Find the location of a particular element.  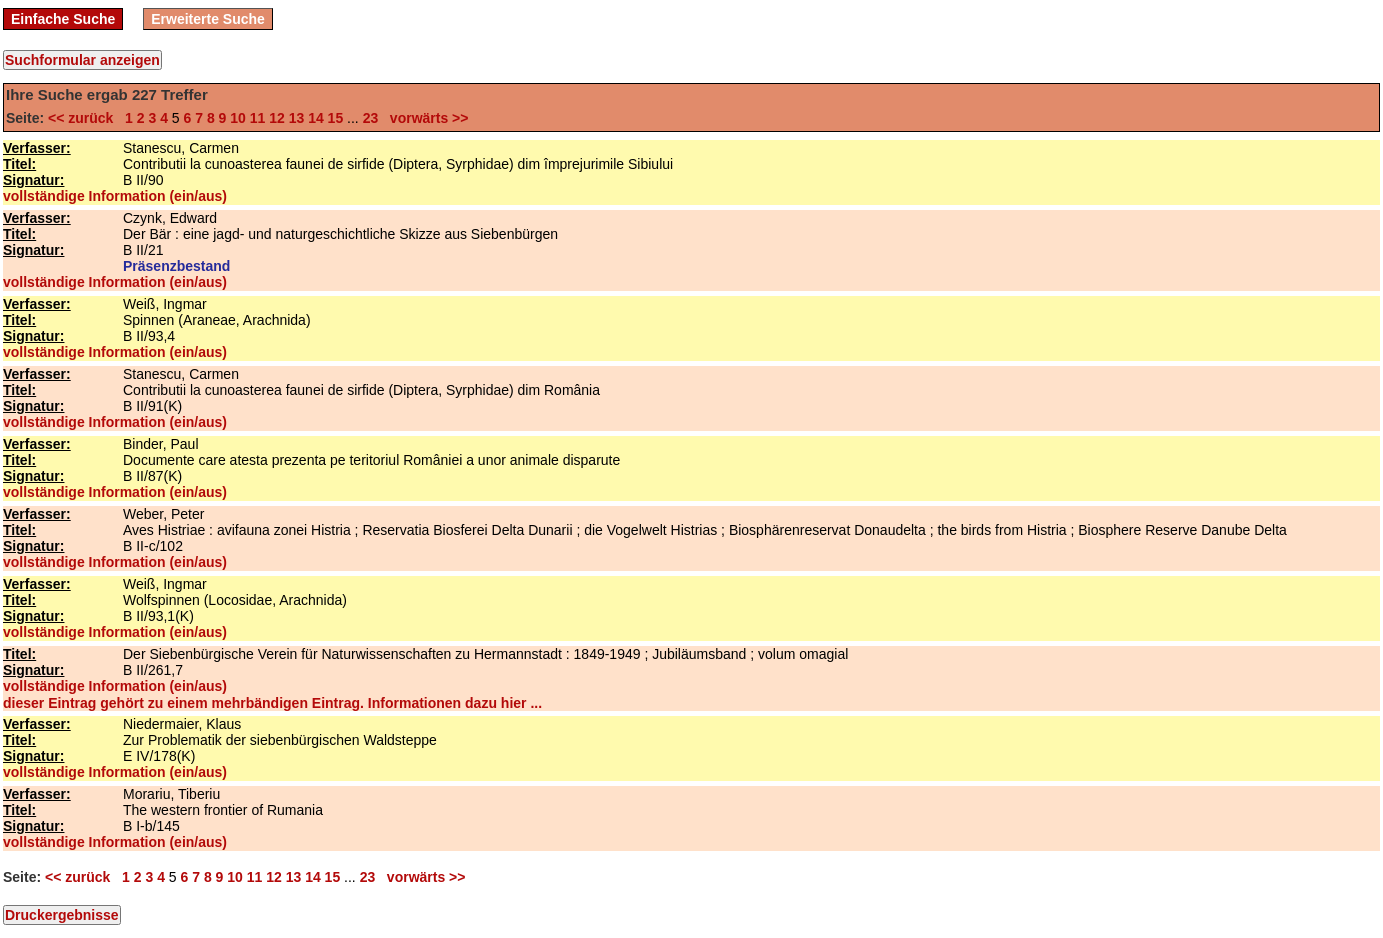

11 is located at coordinates (258, 118).